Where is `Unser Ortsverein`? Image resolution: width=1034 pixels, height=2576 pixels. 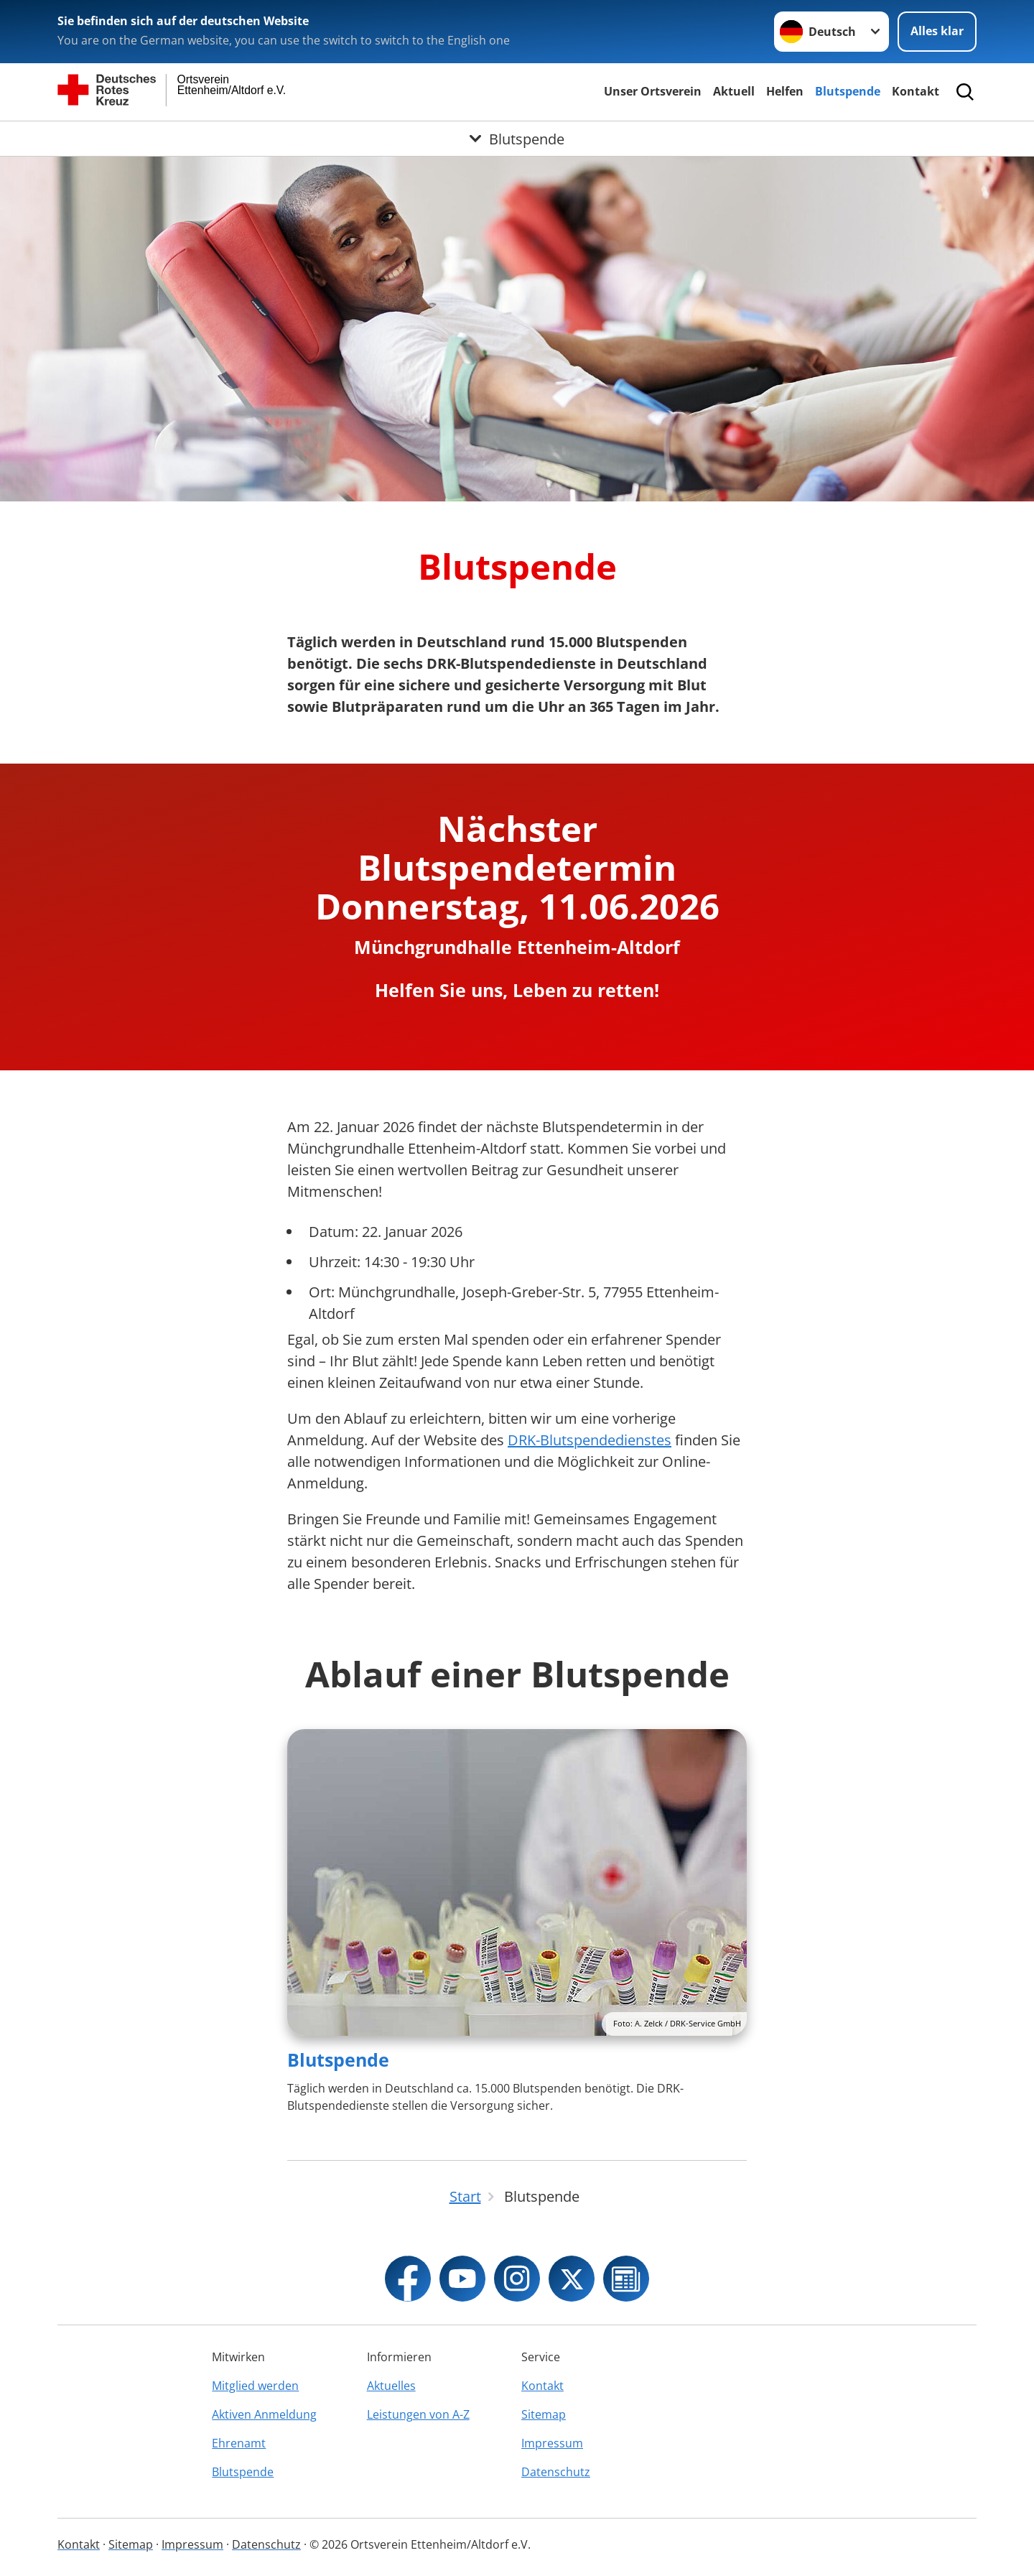
Unser Ortsverein is located at coordinates (653, 91).